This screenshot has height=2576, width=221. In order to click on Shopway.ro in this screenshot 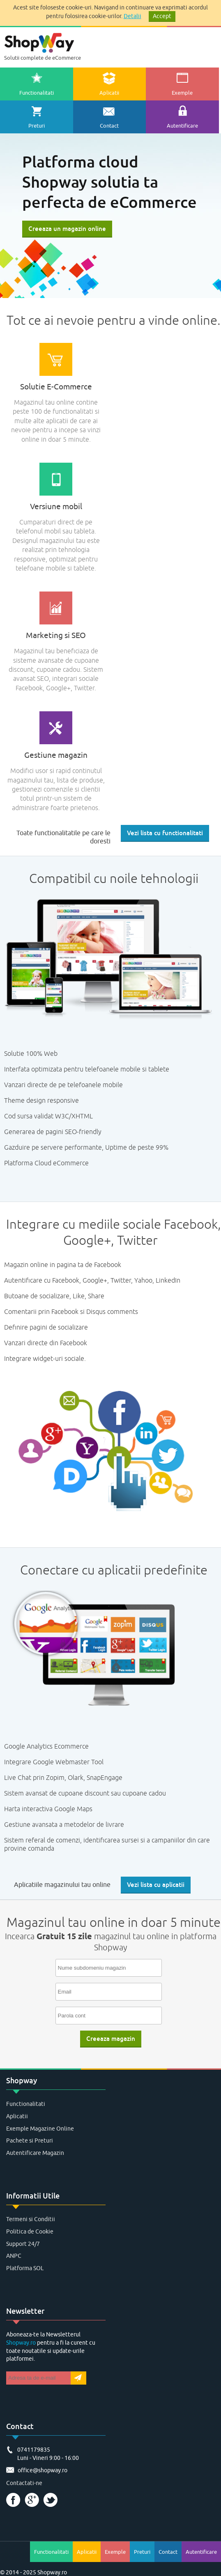, I will do `click(21, 2342)`.